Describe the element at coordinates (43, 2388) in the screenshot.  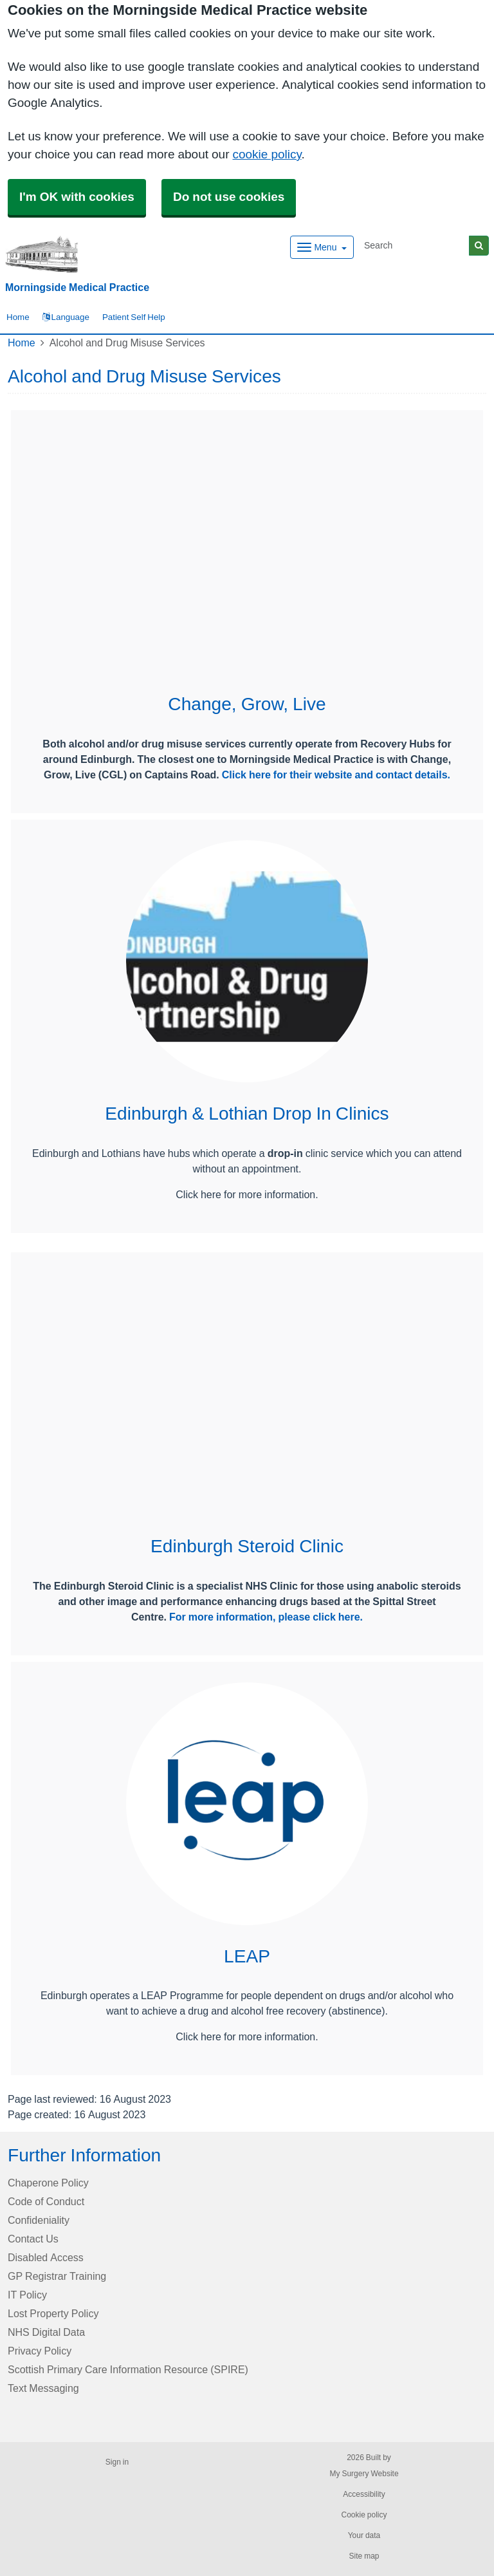
I see `Text Messaging` at that location.